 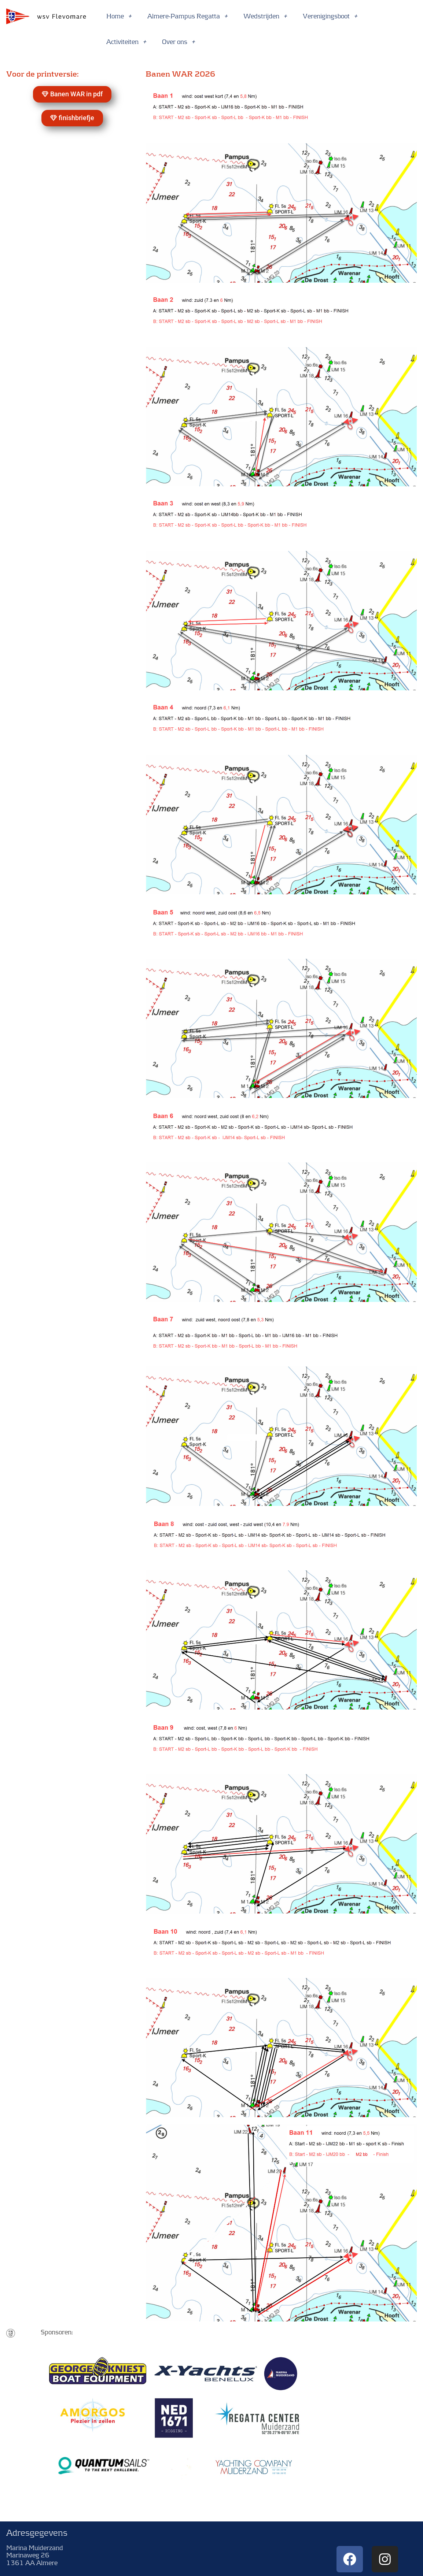 I want to click on Almere-Pampus Regatta, so click(x=187, y=16).